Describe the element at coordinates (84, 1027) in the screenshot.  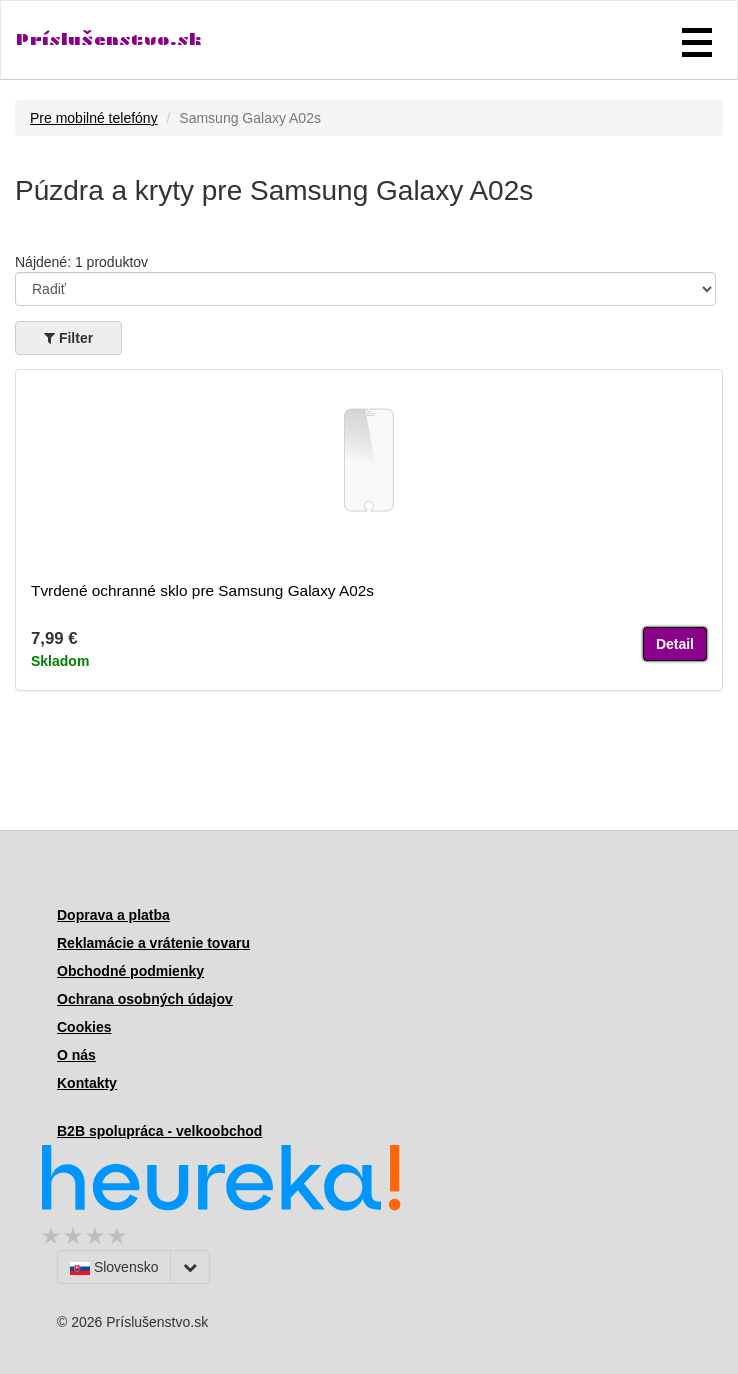
I see `Cookies` at that location.